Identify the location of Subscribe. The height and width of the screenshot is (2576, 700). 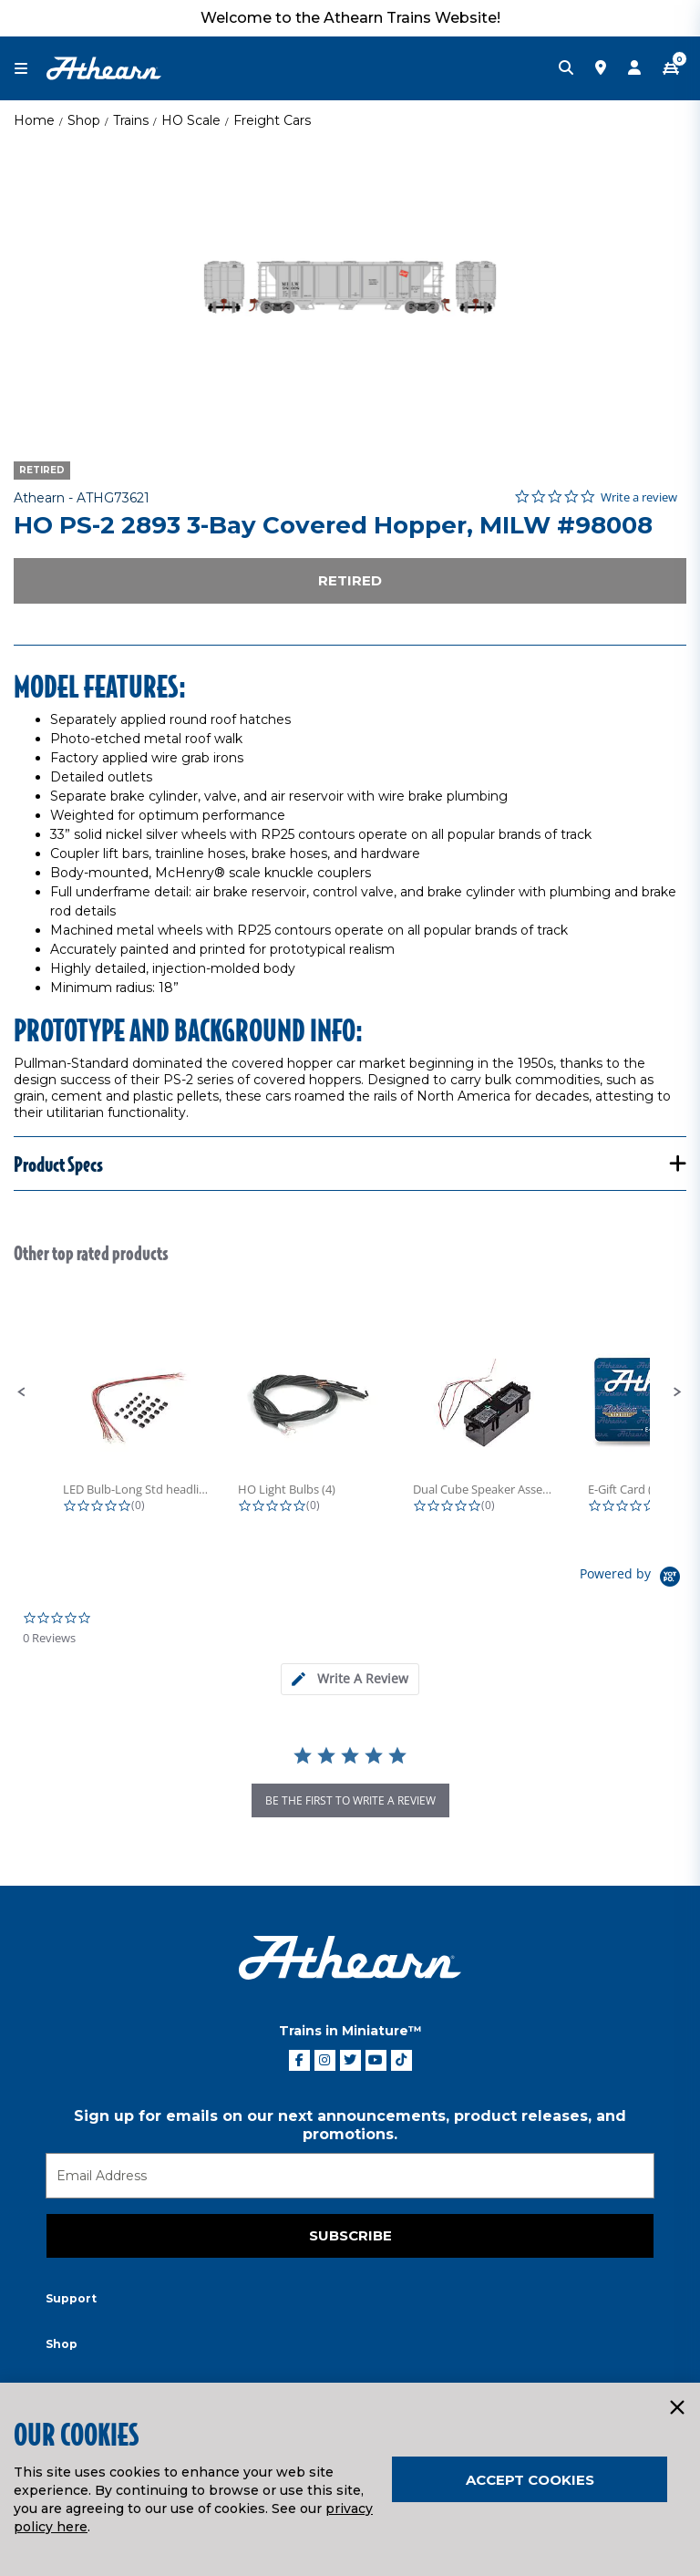
(350, 2235).